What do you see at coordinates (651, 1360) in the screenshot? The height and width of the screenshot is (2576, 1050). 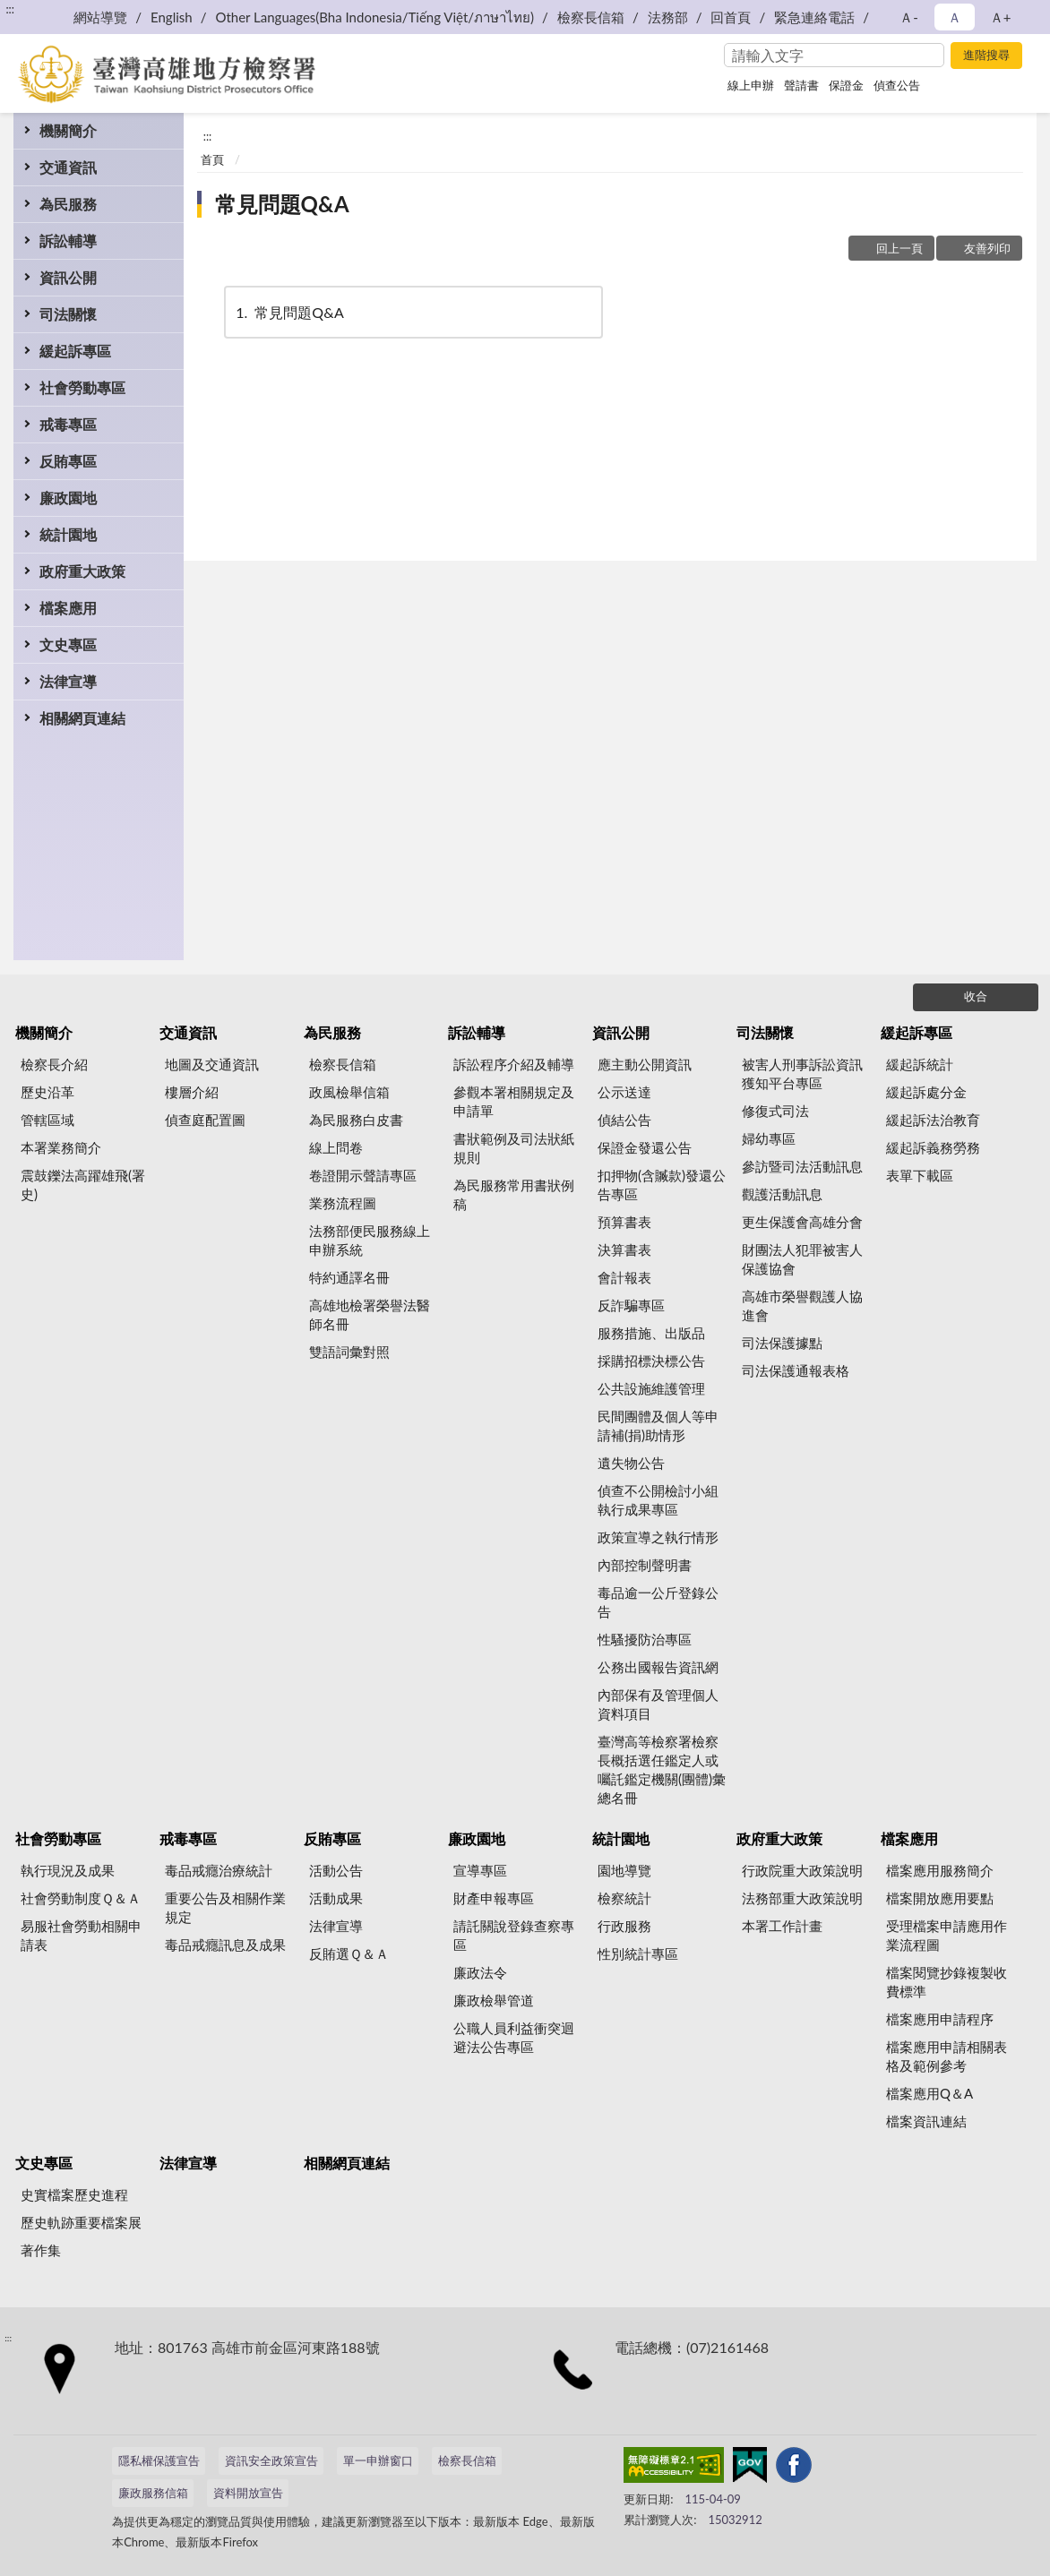 I see `採購招標決標公告` at bounding box center [651, 1360].